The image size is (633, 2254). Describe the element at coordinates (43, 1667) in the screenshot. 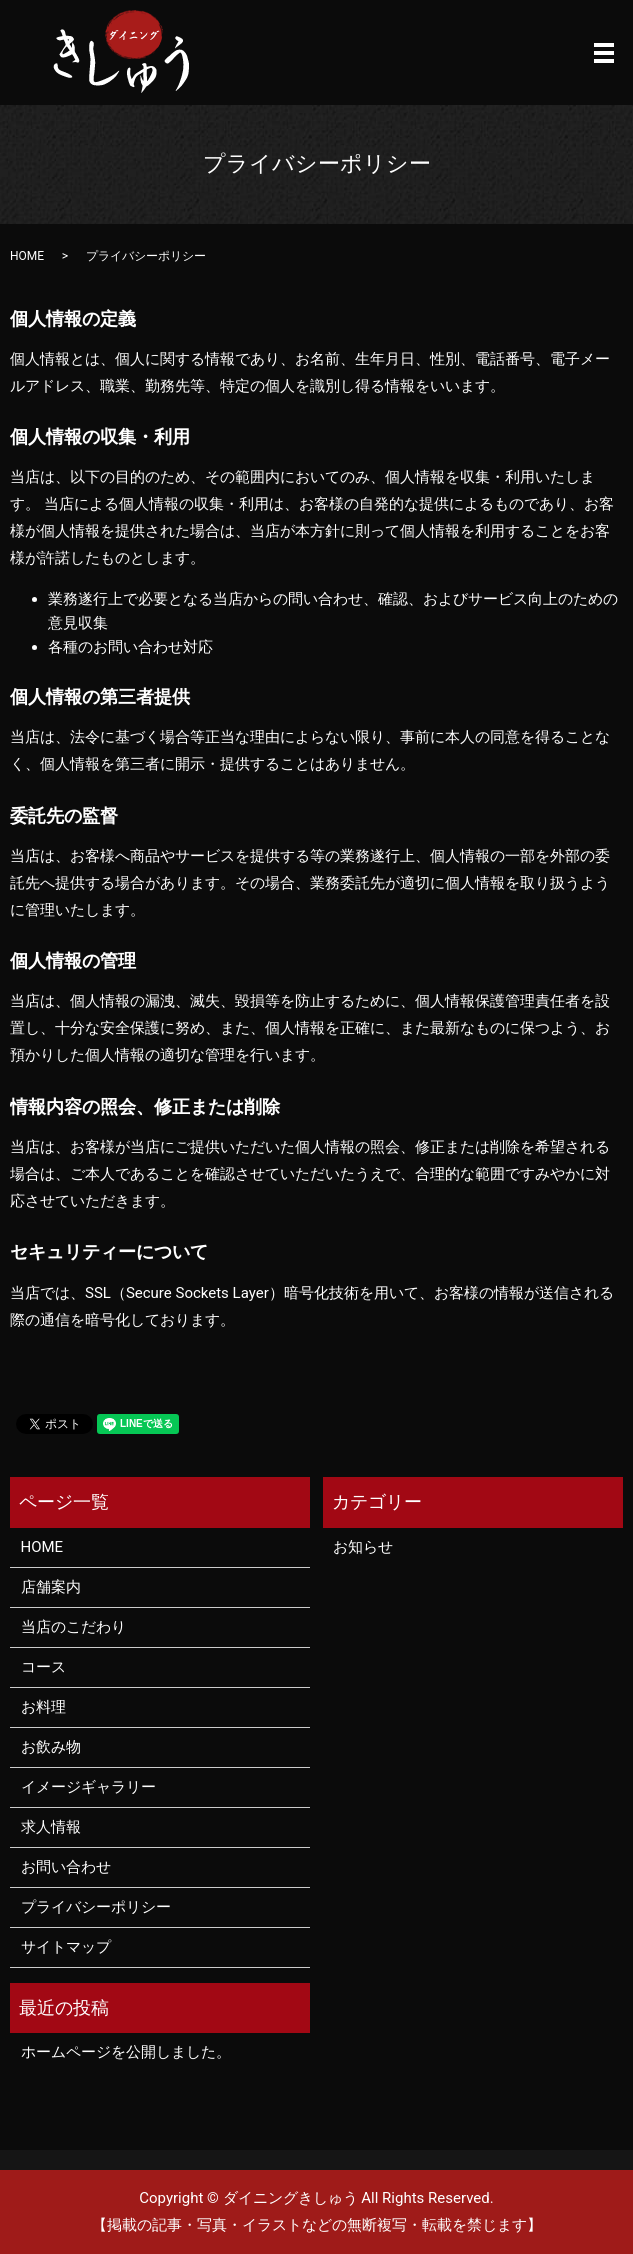

I see `コース` at that location.